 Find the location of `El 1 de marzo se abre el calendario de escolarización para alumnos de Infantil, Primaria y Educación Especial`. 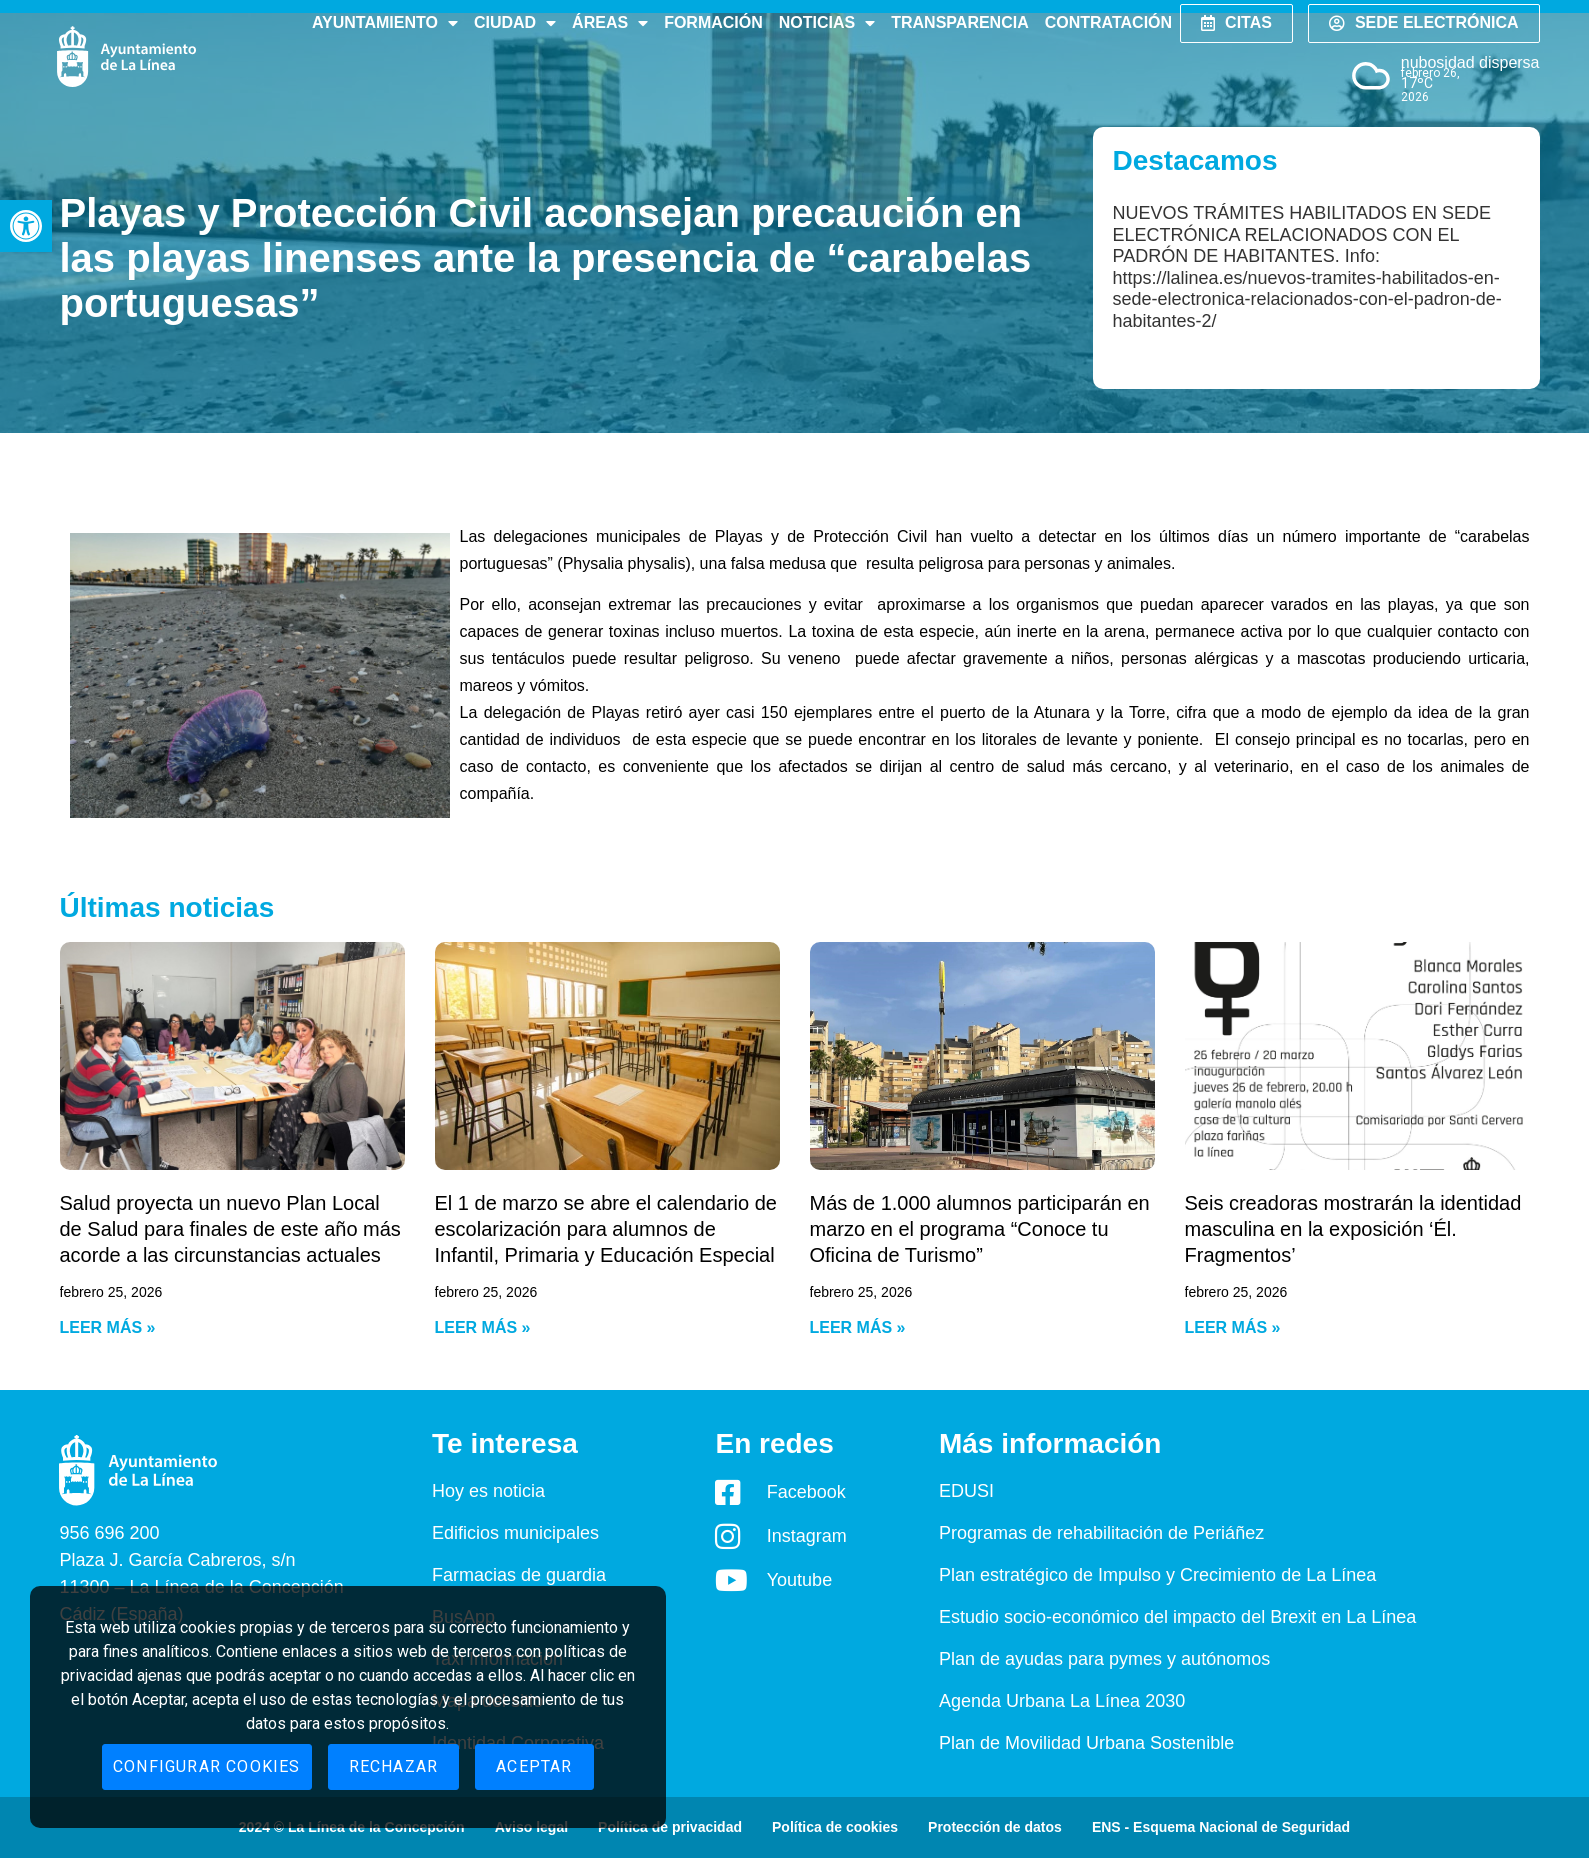

El 1 de marzo se abre el calendario de escolarización para alumnos de Infantil, Primaria y Educación Especial is located at coordinates (606, 1229).